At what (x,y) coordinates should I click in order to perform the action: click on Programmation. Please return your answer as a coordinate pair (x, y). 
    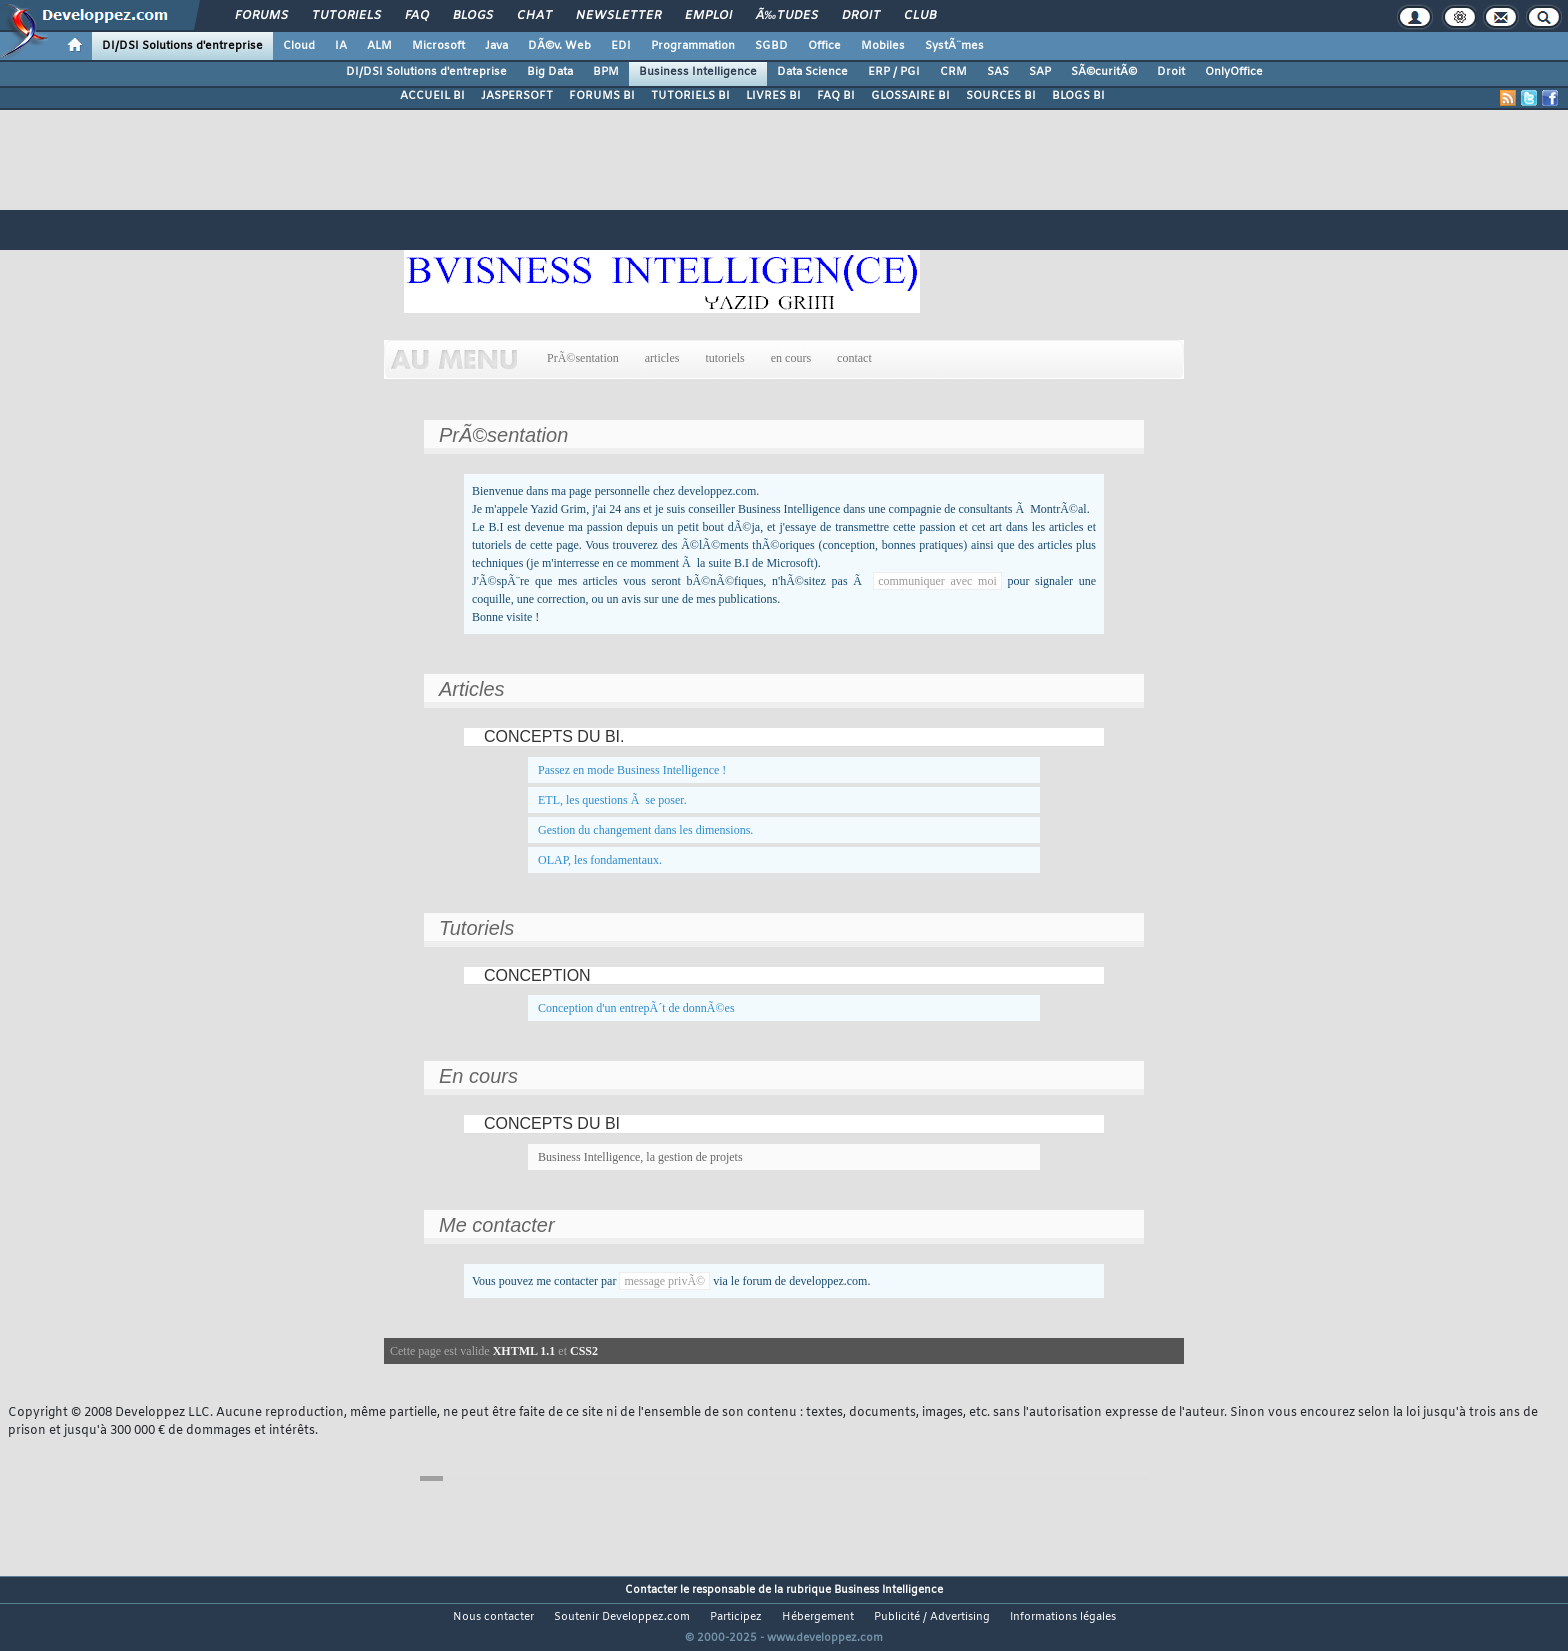
    Looking at the image, I should click on (693, 46).